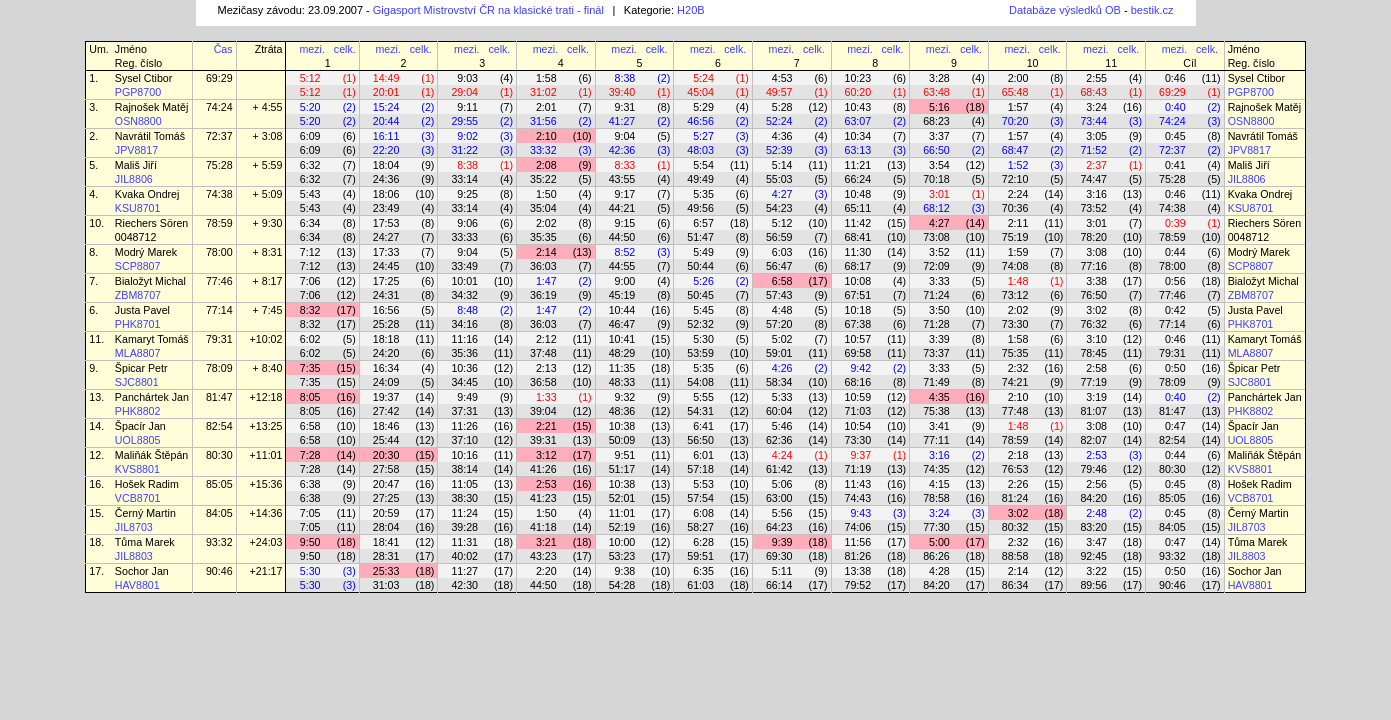 Image resolution: width=1391 pixels, height=720 pixels. What do you see at coordinates (703, 252) in the screenshot?
I see `5:49` at bounding box center [703, 252].